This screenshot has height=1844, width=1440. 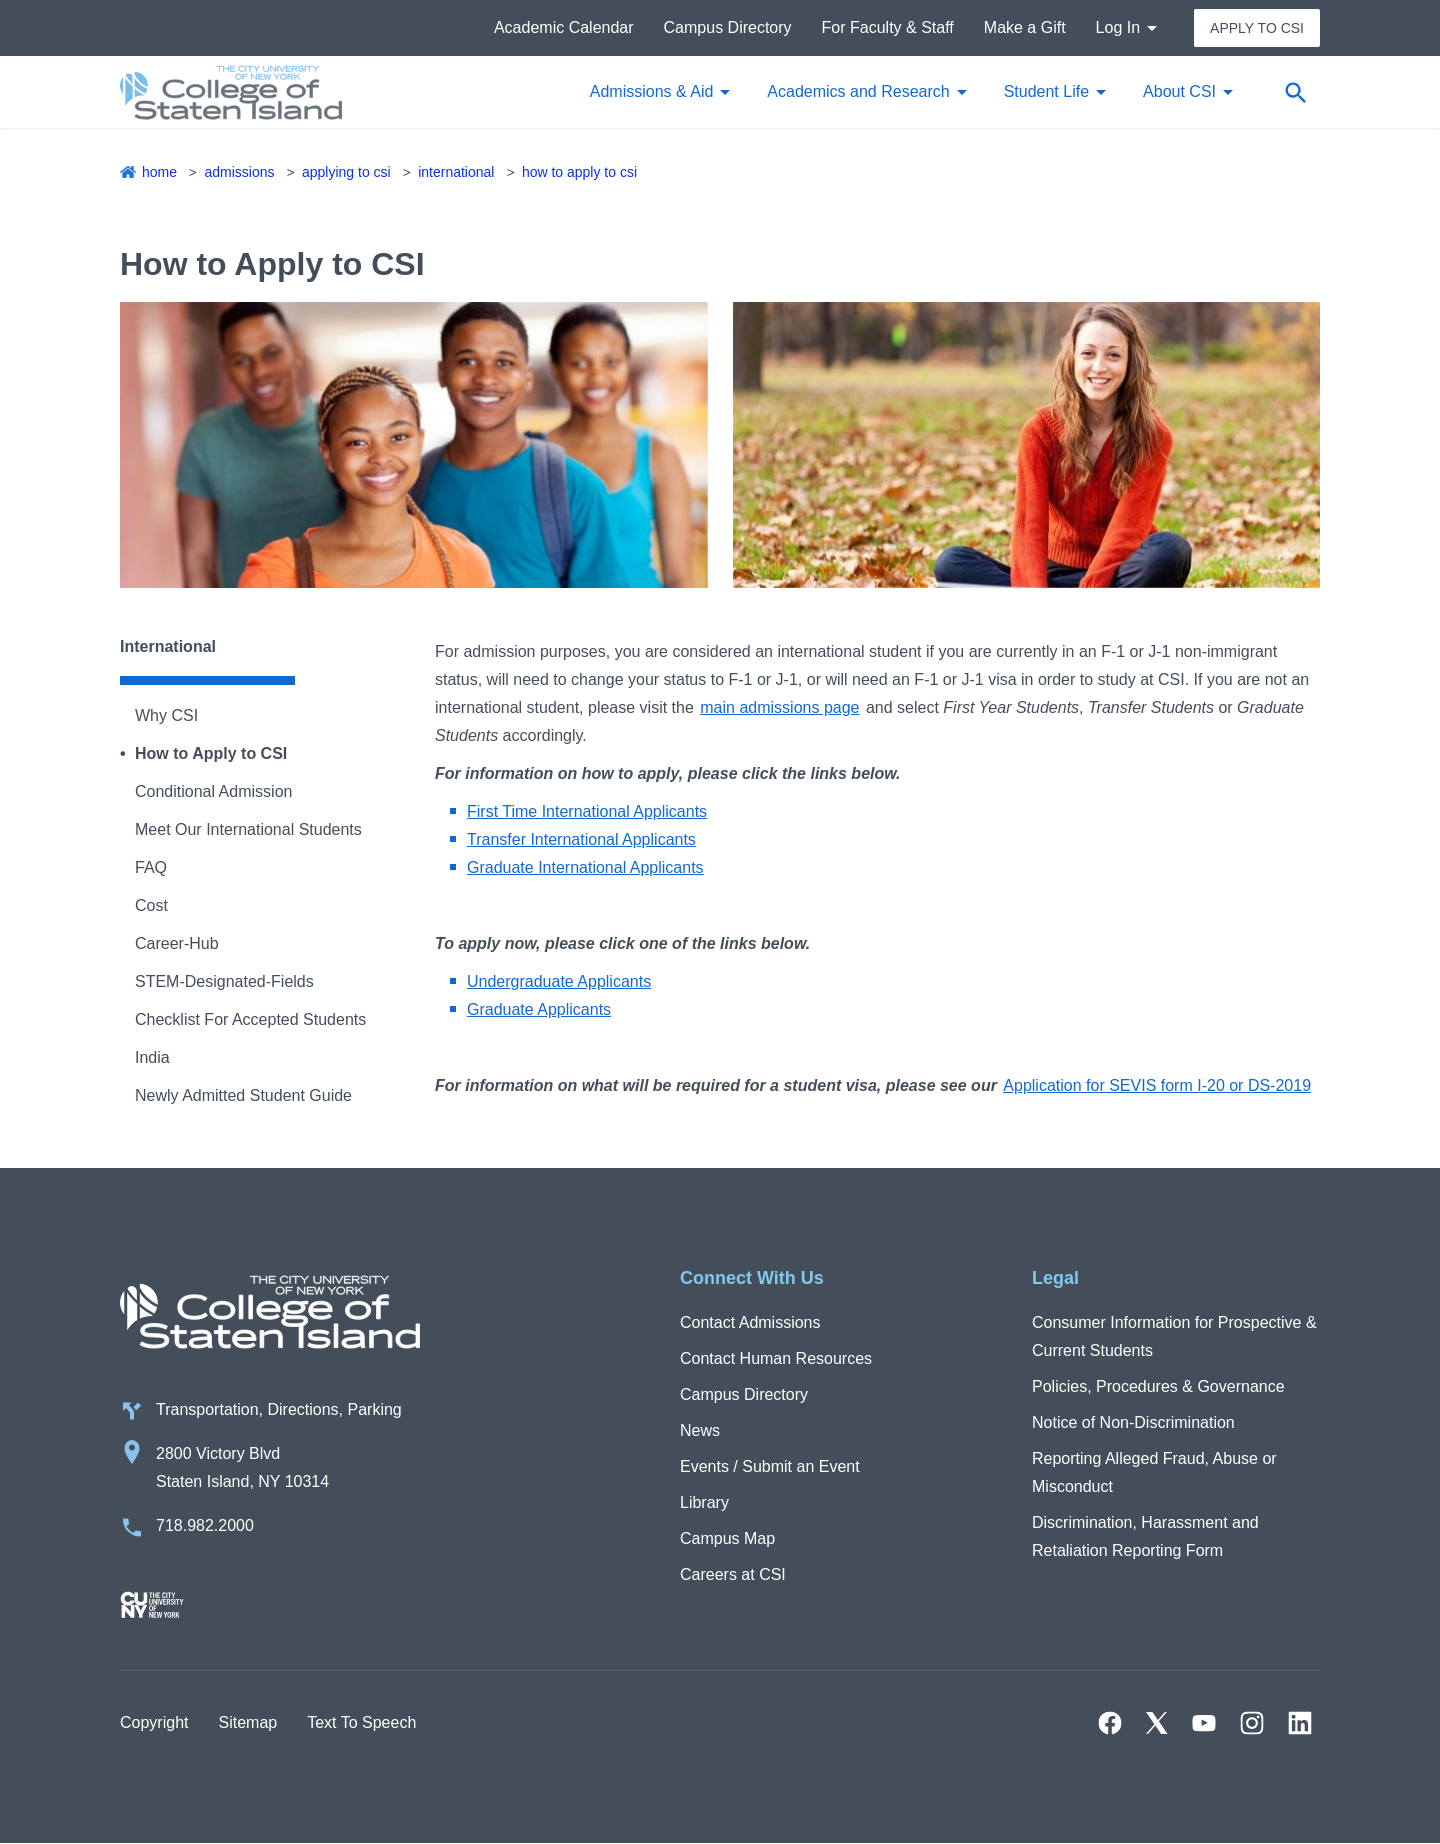 What do you see at coordinates (750, 1322) in the screenshot?
I see `Contact Admissions` at bounding box center [750, 1322].